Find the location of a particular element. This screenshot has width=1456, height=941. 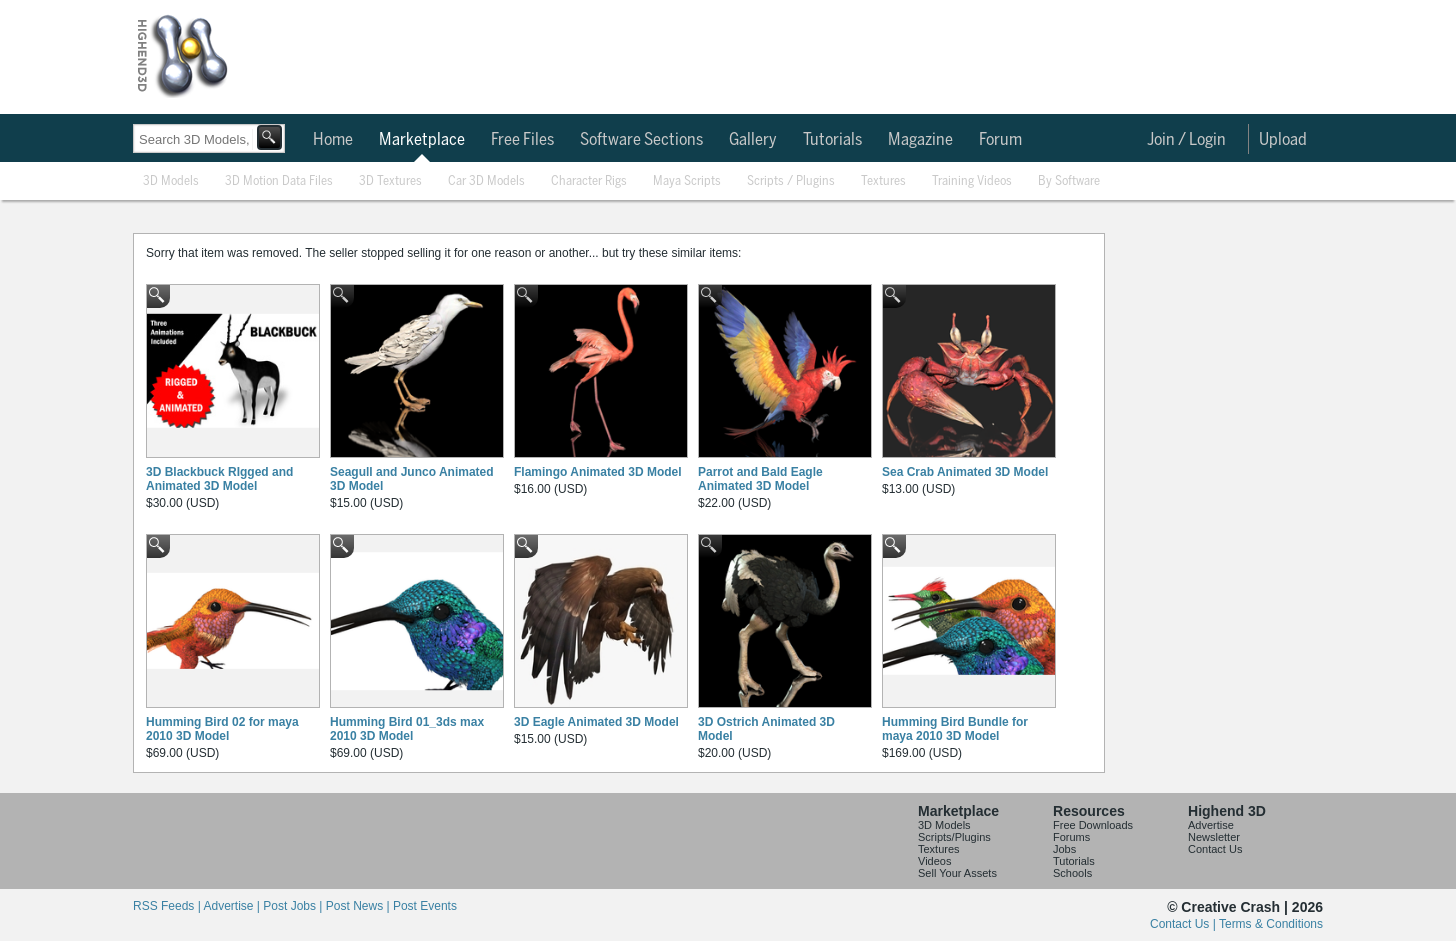

Contact Us is located at coordinates (1215, 849).